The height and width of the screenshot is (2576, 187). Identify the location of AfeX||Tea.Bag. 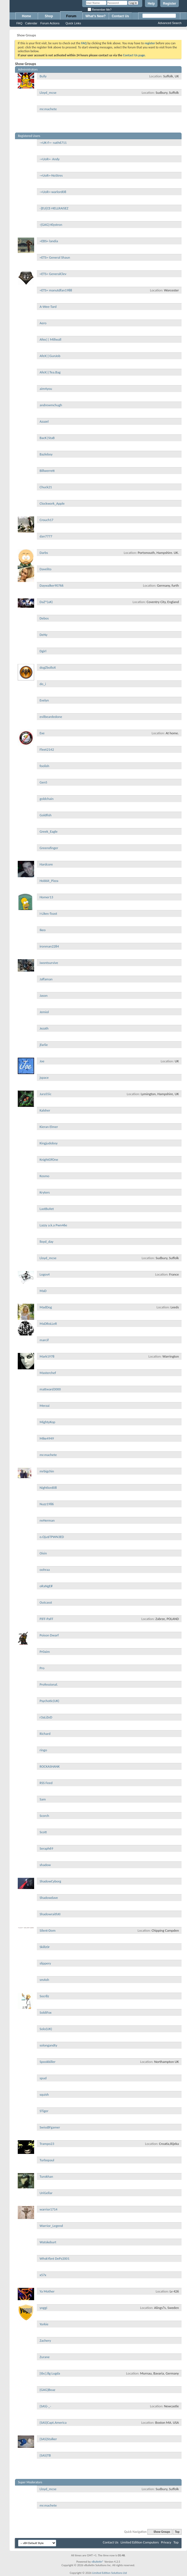
(50, 372).